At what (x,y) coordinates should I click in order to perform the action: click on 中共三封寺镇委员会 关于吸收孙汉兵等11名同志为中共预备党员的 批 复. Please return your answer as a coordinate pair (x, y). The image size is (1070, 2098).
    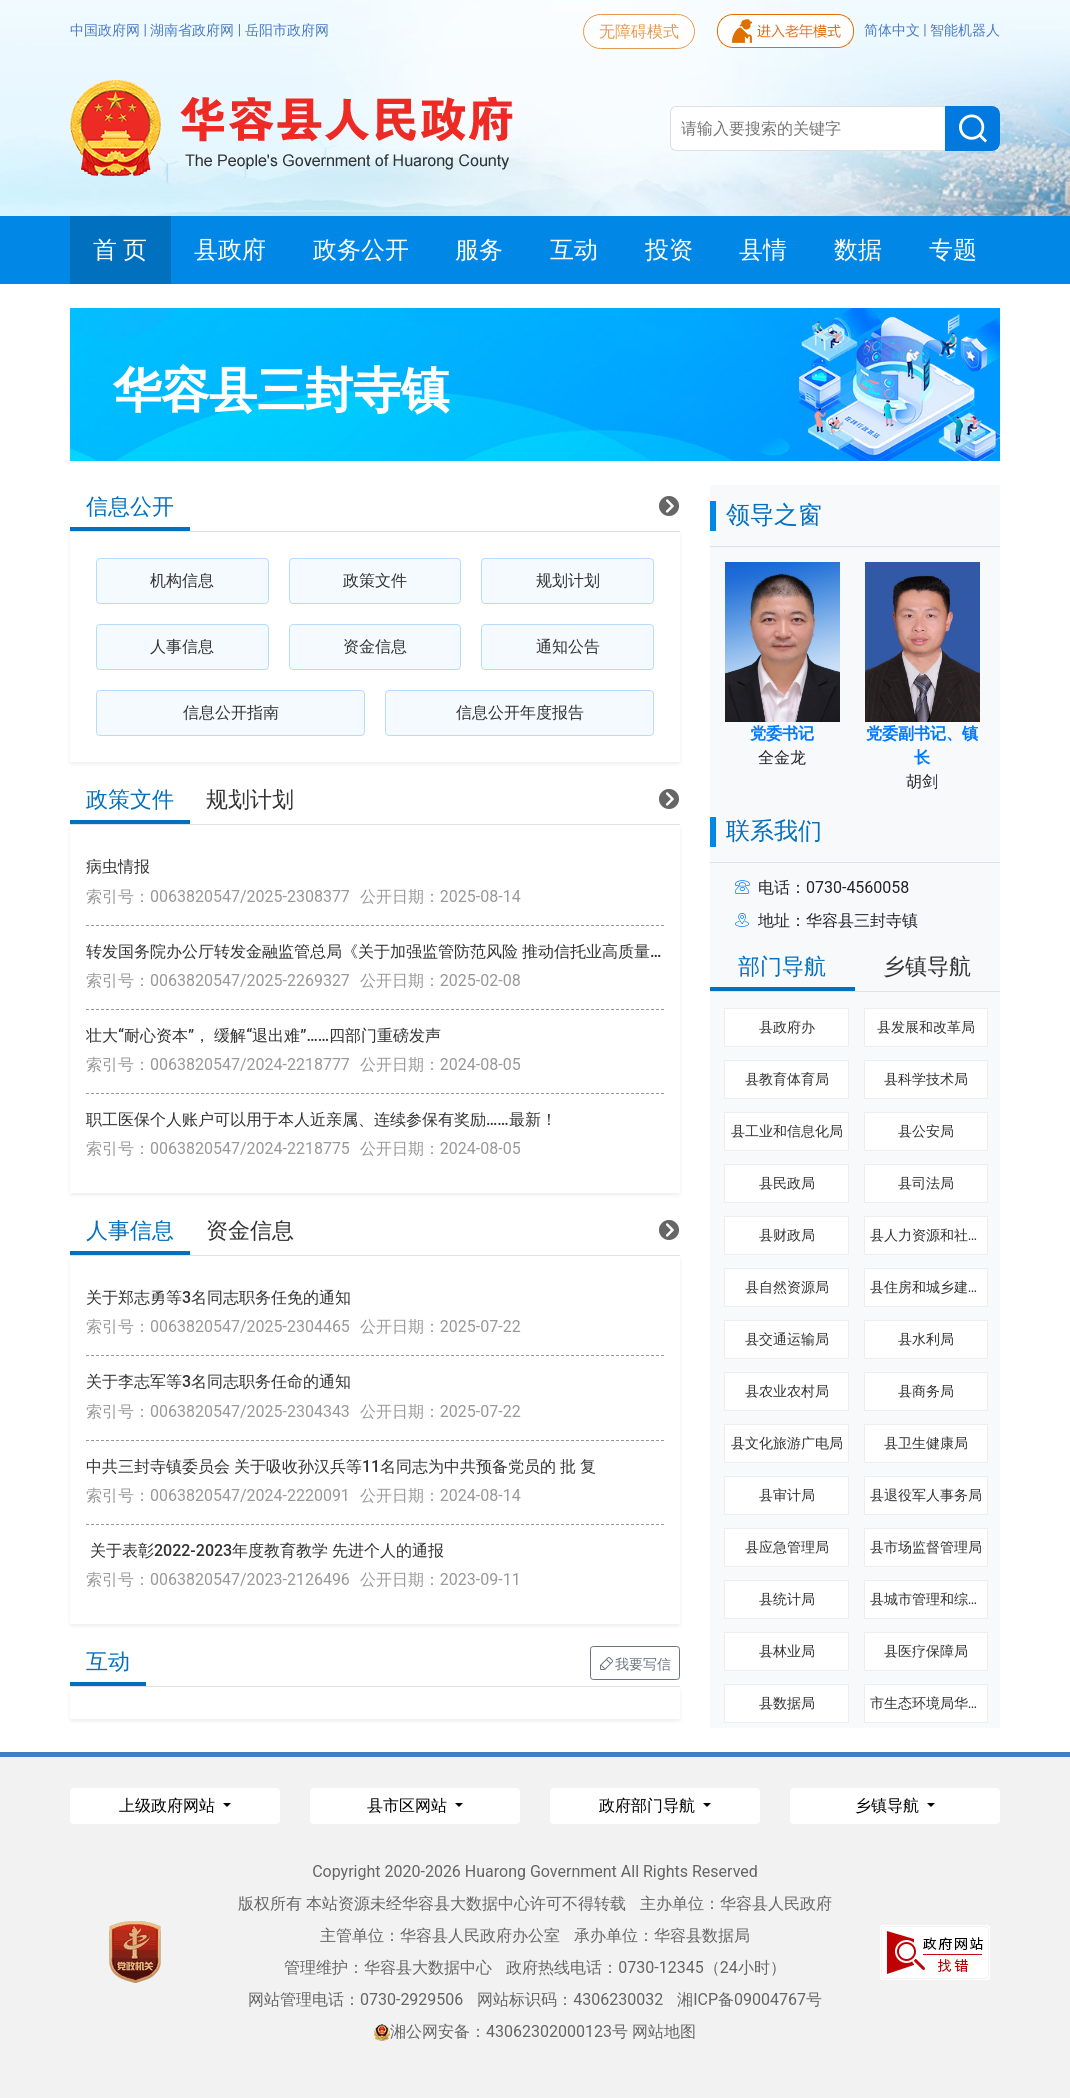
    Looking at the image, I should click on (341, 1466).